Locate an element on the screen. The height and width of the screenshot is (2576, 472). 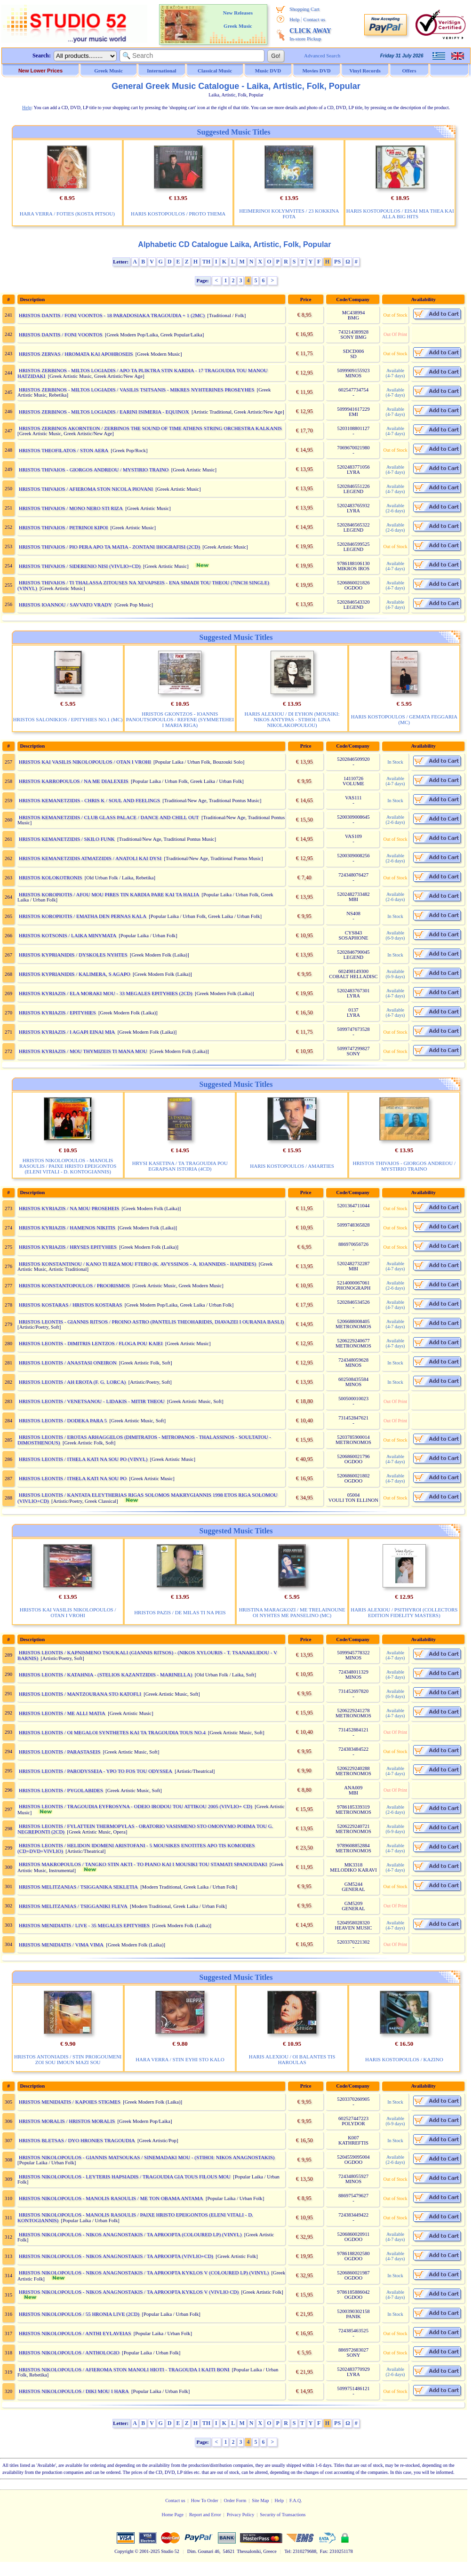
HRISTOS MELITZANIAS / TSIGGANIKA SEKLETIA is located at coordinates (78, 1887).